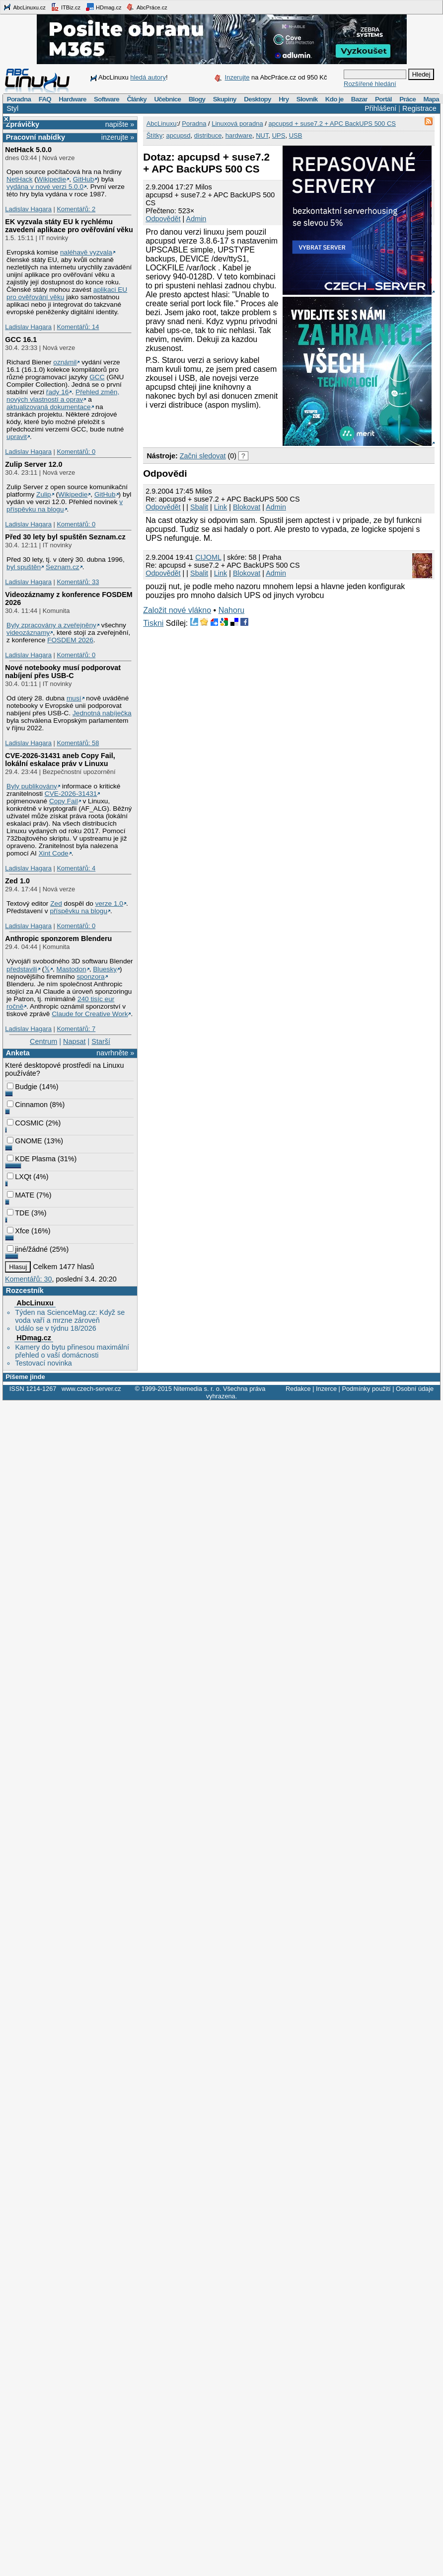 The image size is (443, 2576). I want to click on Přehled změn, nových vlastností a oprav, so click(62, 395).